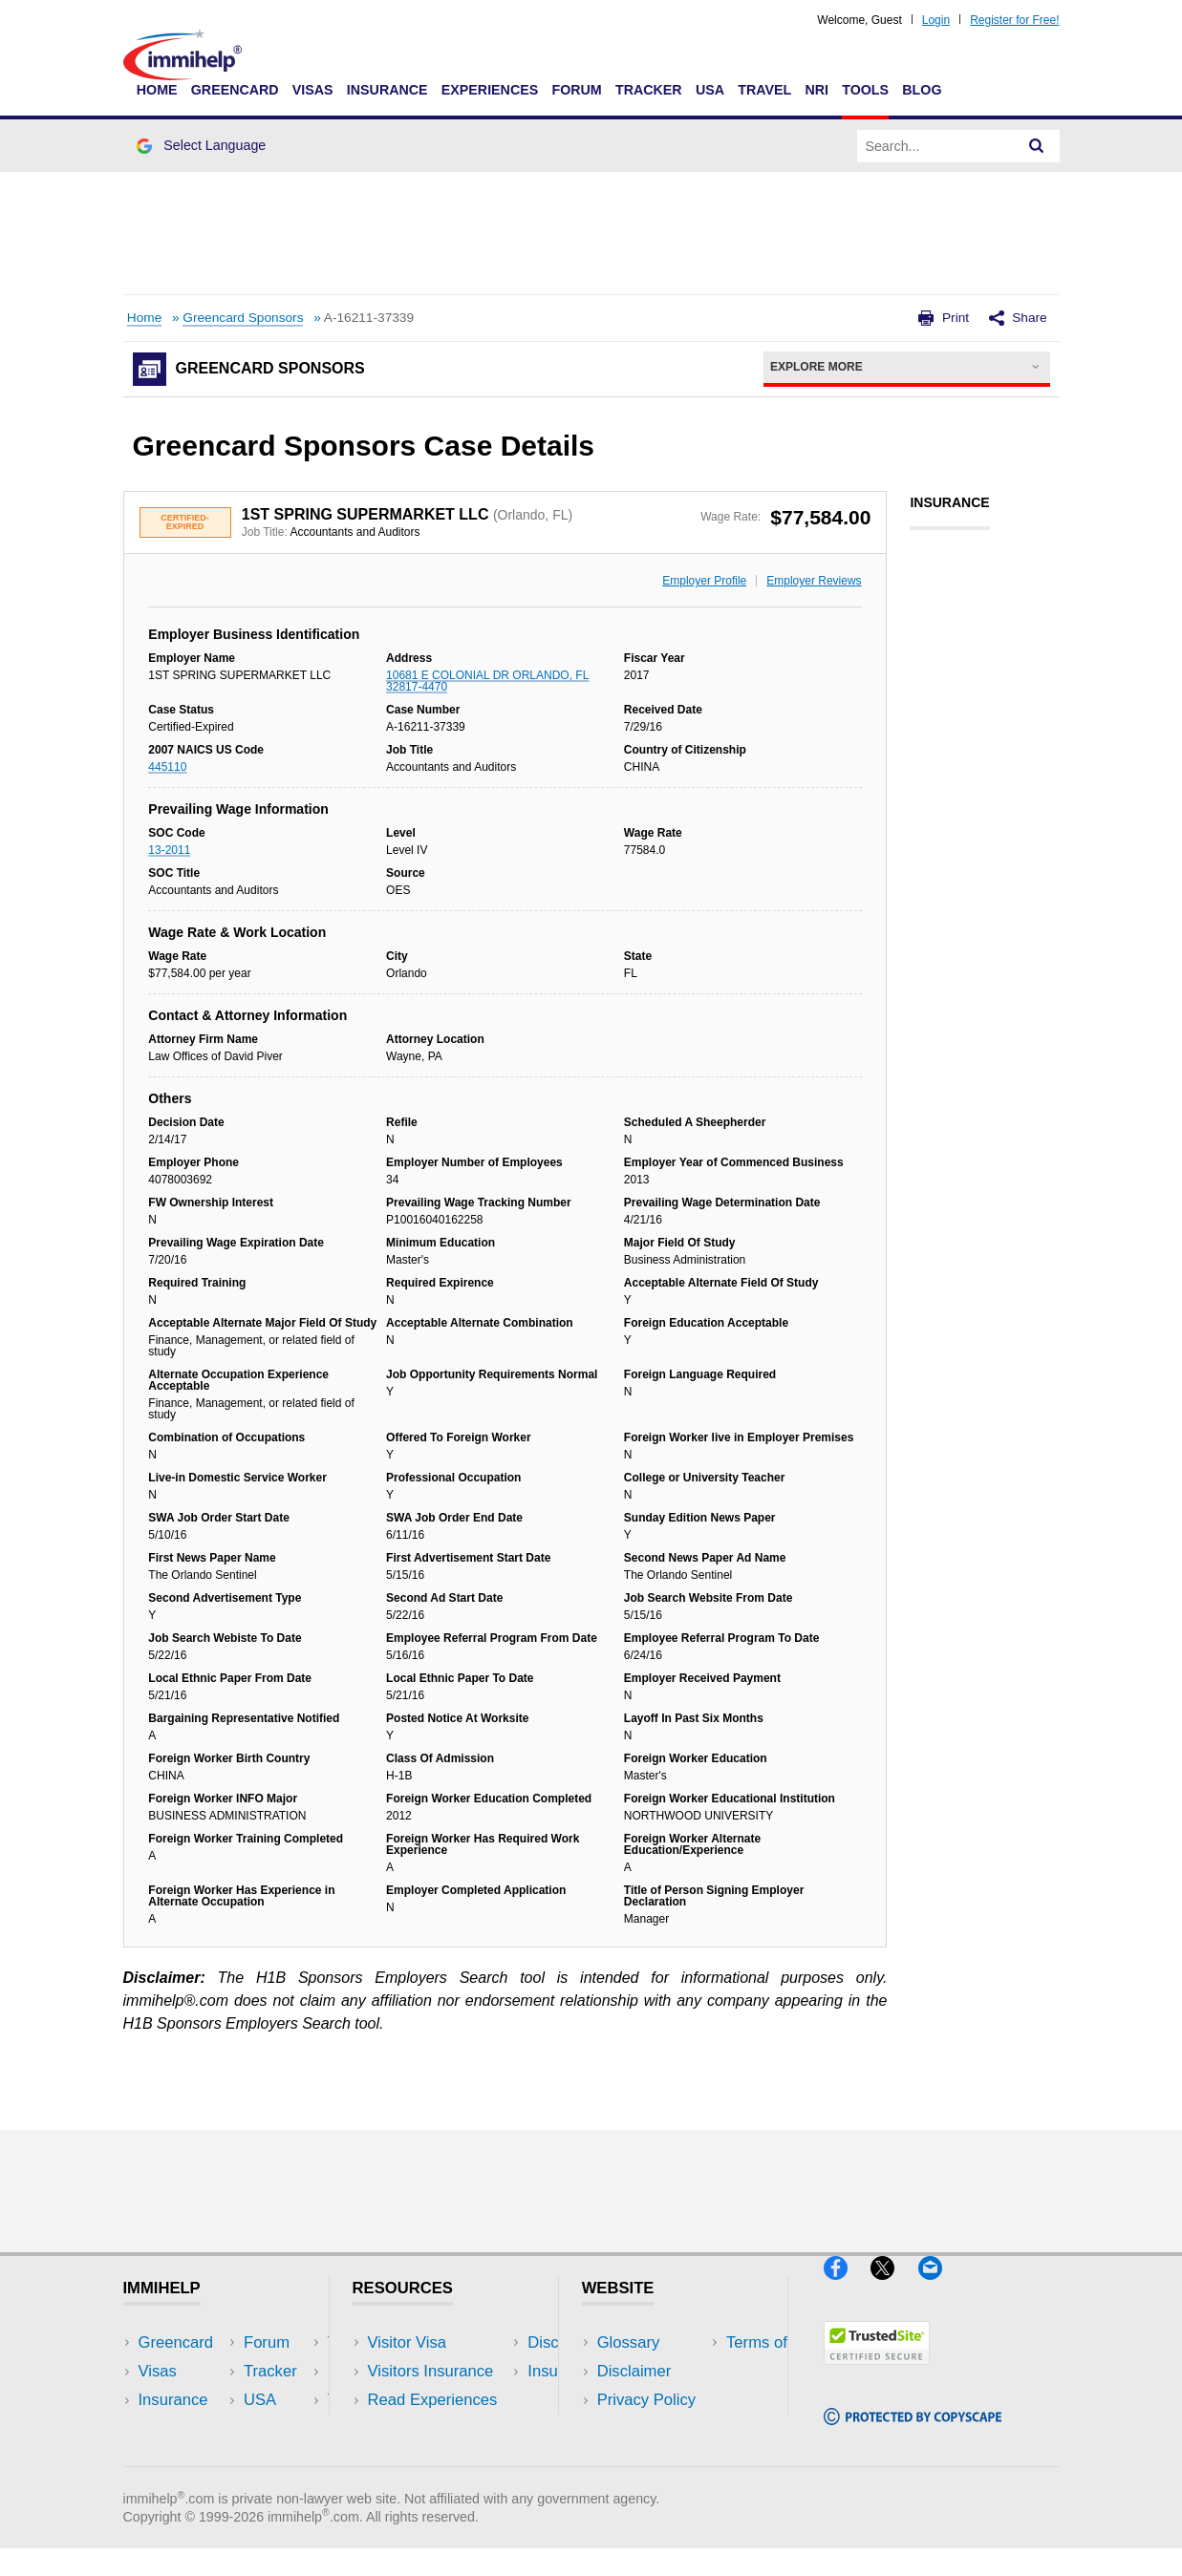  I want to click on USA, so click(710, 89).